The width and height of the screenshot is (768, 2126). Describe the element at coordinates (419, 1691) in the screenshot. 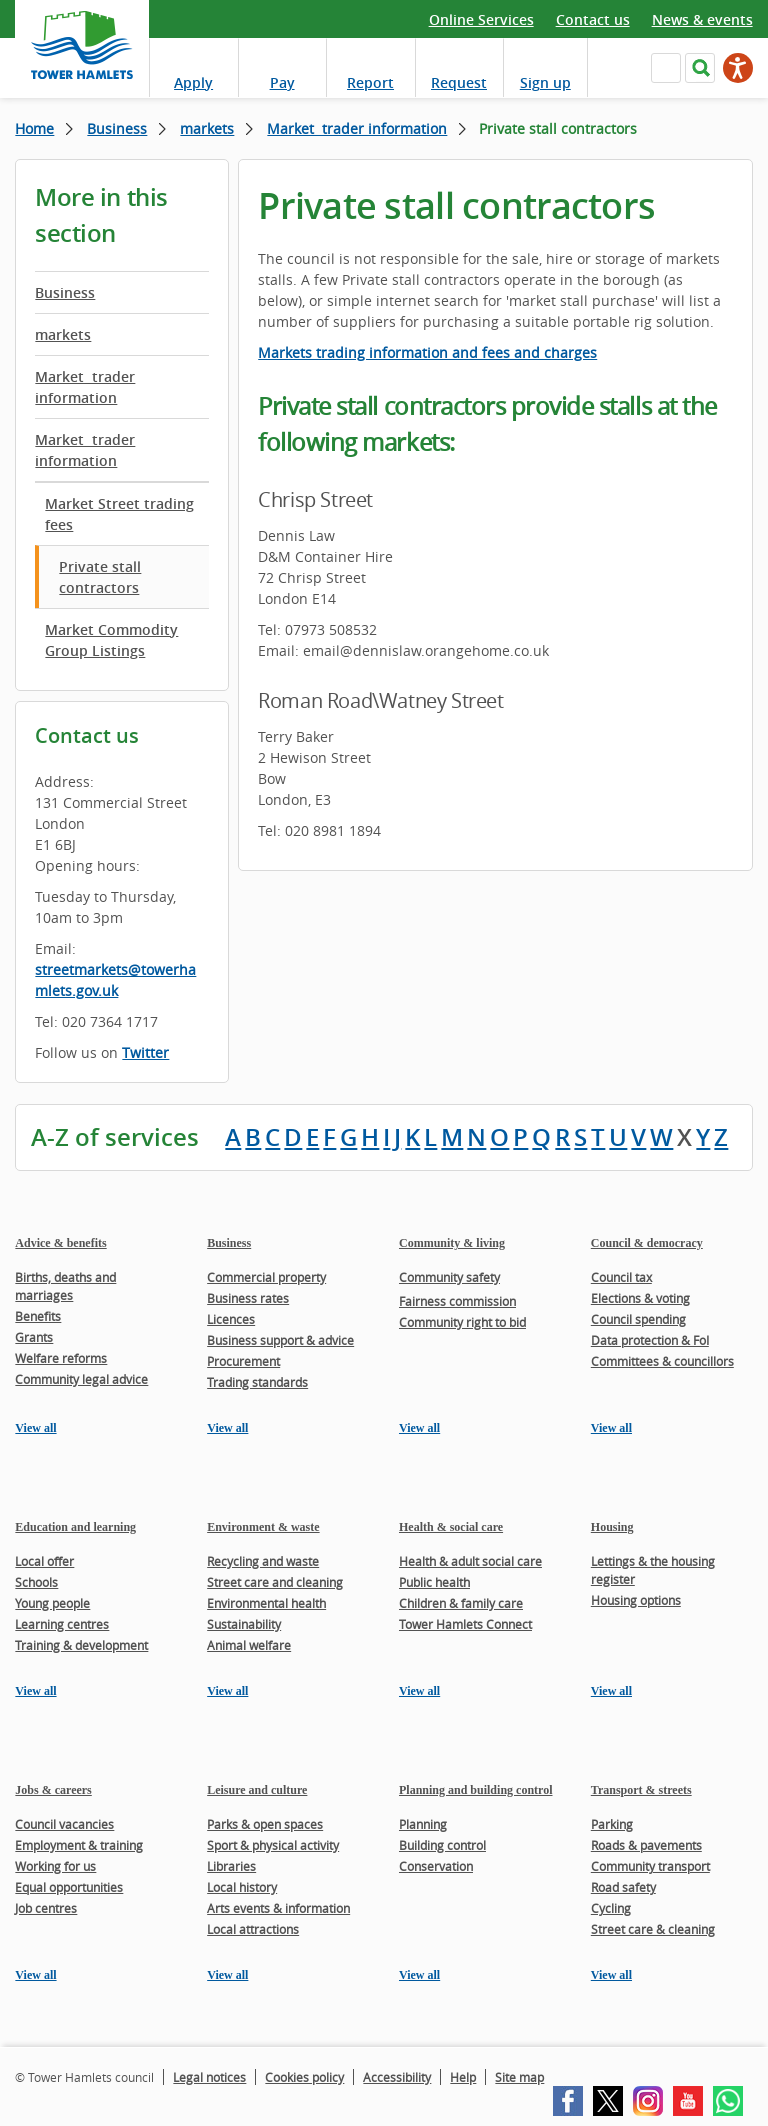

I see `View all [View all pages in the Health & social care section]` at that location.